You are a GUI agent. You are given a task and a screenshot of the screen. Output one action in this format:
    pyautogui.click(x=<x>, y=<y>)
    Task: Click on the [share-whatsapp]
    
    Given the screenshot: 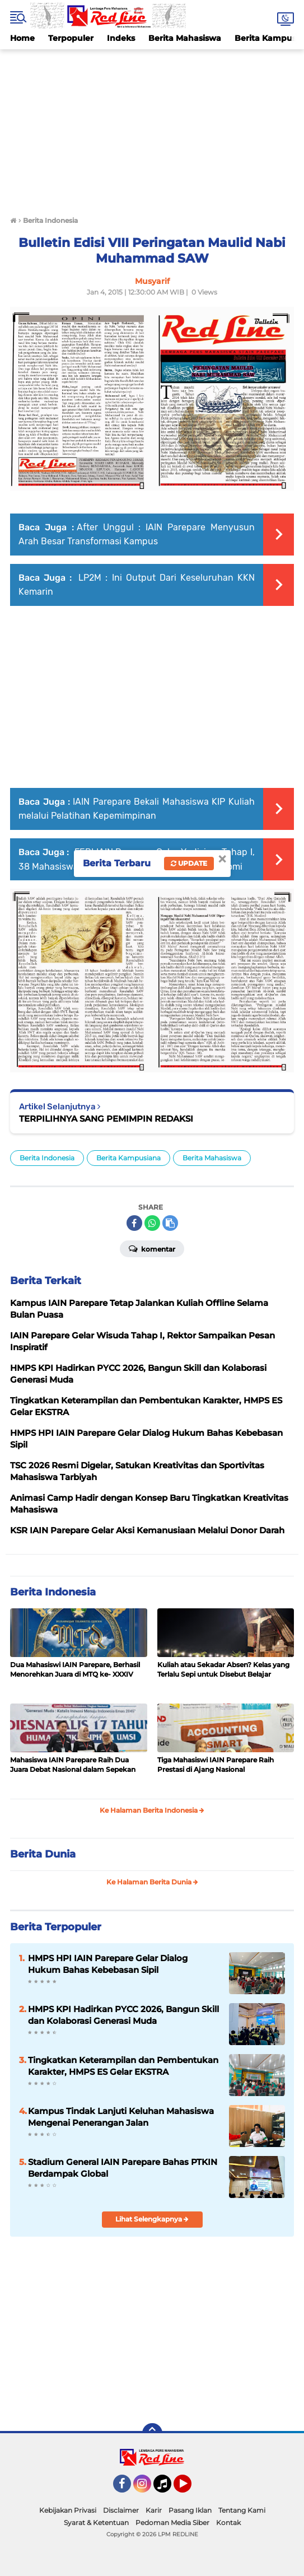 What is the action you would take?
    pyautogui.click(x=152, y=1223)
    